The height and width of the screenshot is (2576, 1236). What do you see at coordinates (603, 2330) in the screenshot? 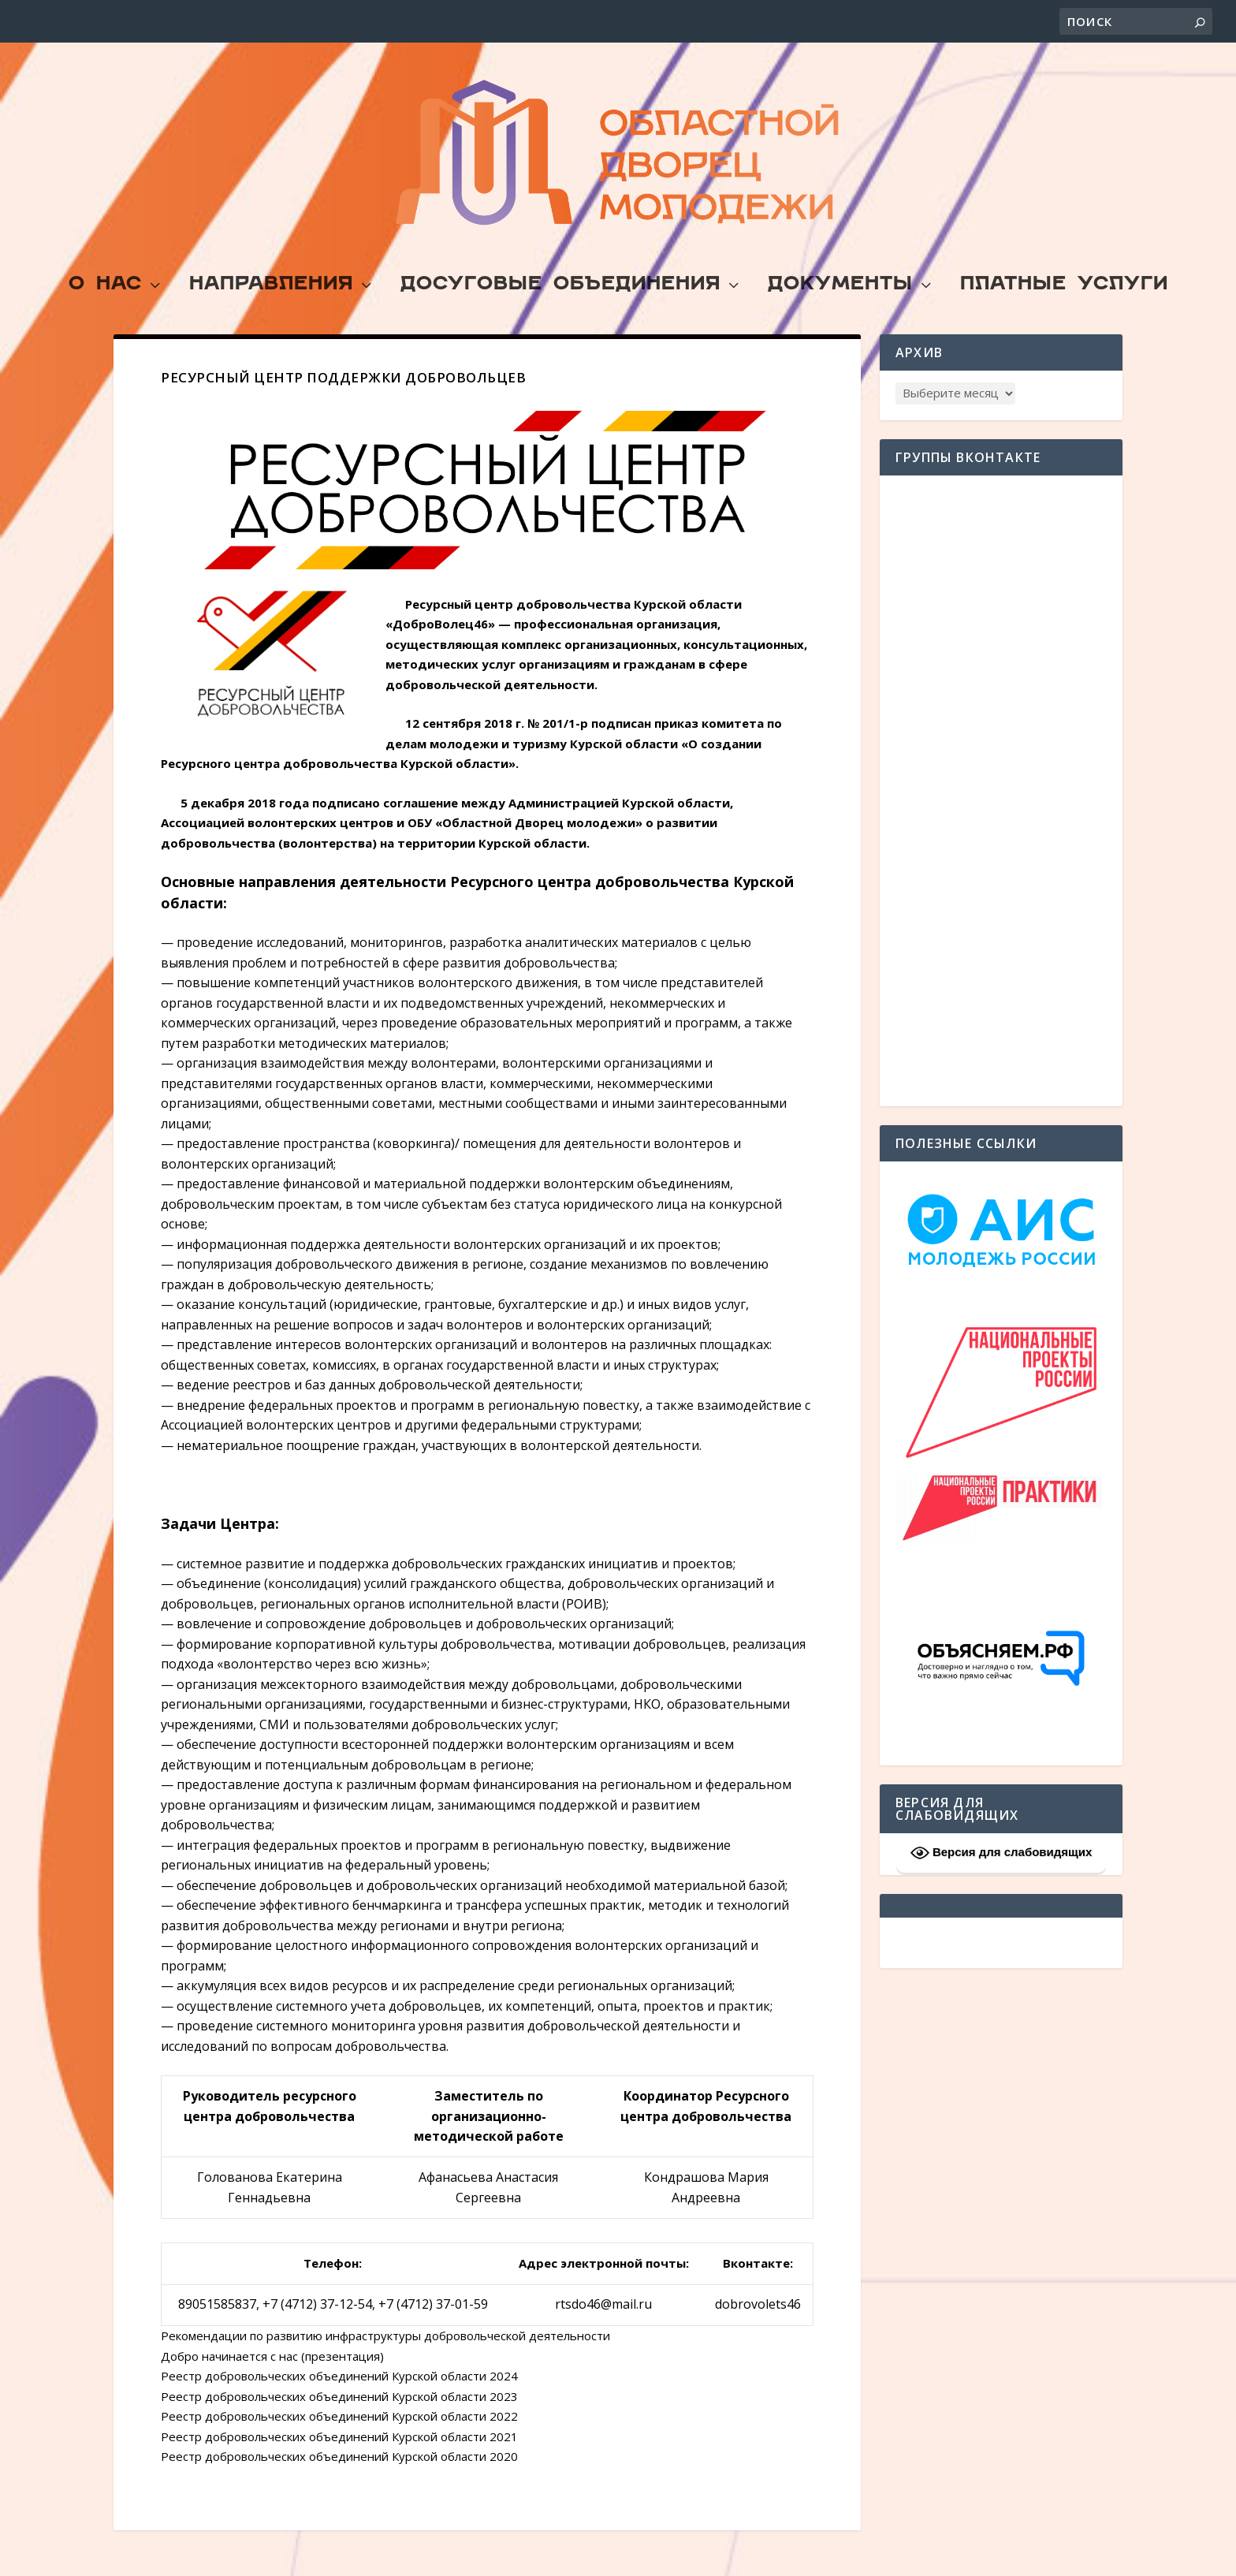
I see `rtsdo46@mail.ru` at bounding box center [603, 2330].